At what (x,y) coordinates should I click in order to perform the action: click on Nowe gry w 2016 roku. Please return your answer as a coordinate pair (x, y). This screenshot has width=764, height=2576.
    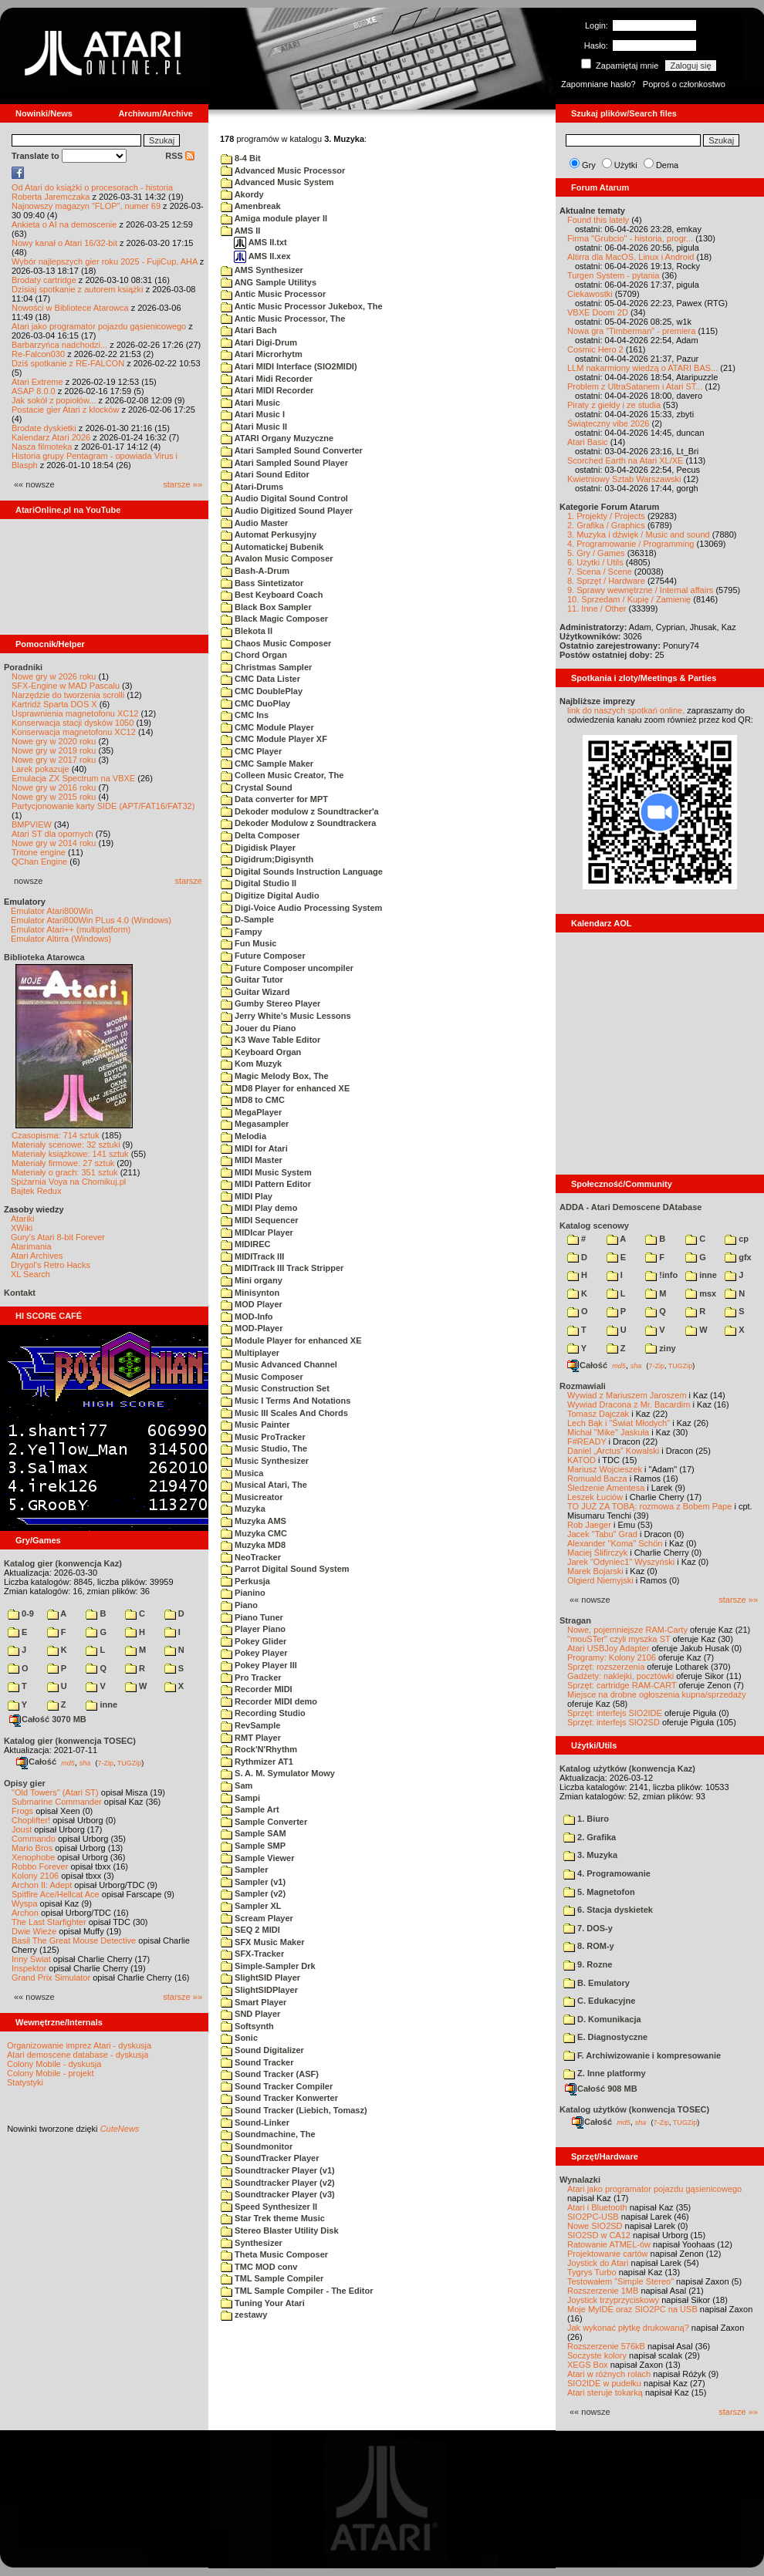
    Looking at the image, I should click on (54, 787).